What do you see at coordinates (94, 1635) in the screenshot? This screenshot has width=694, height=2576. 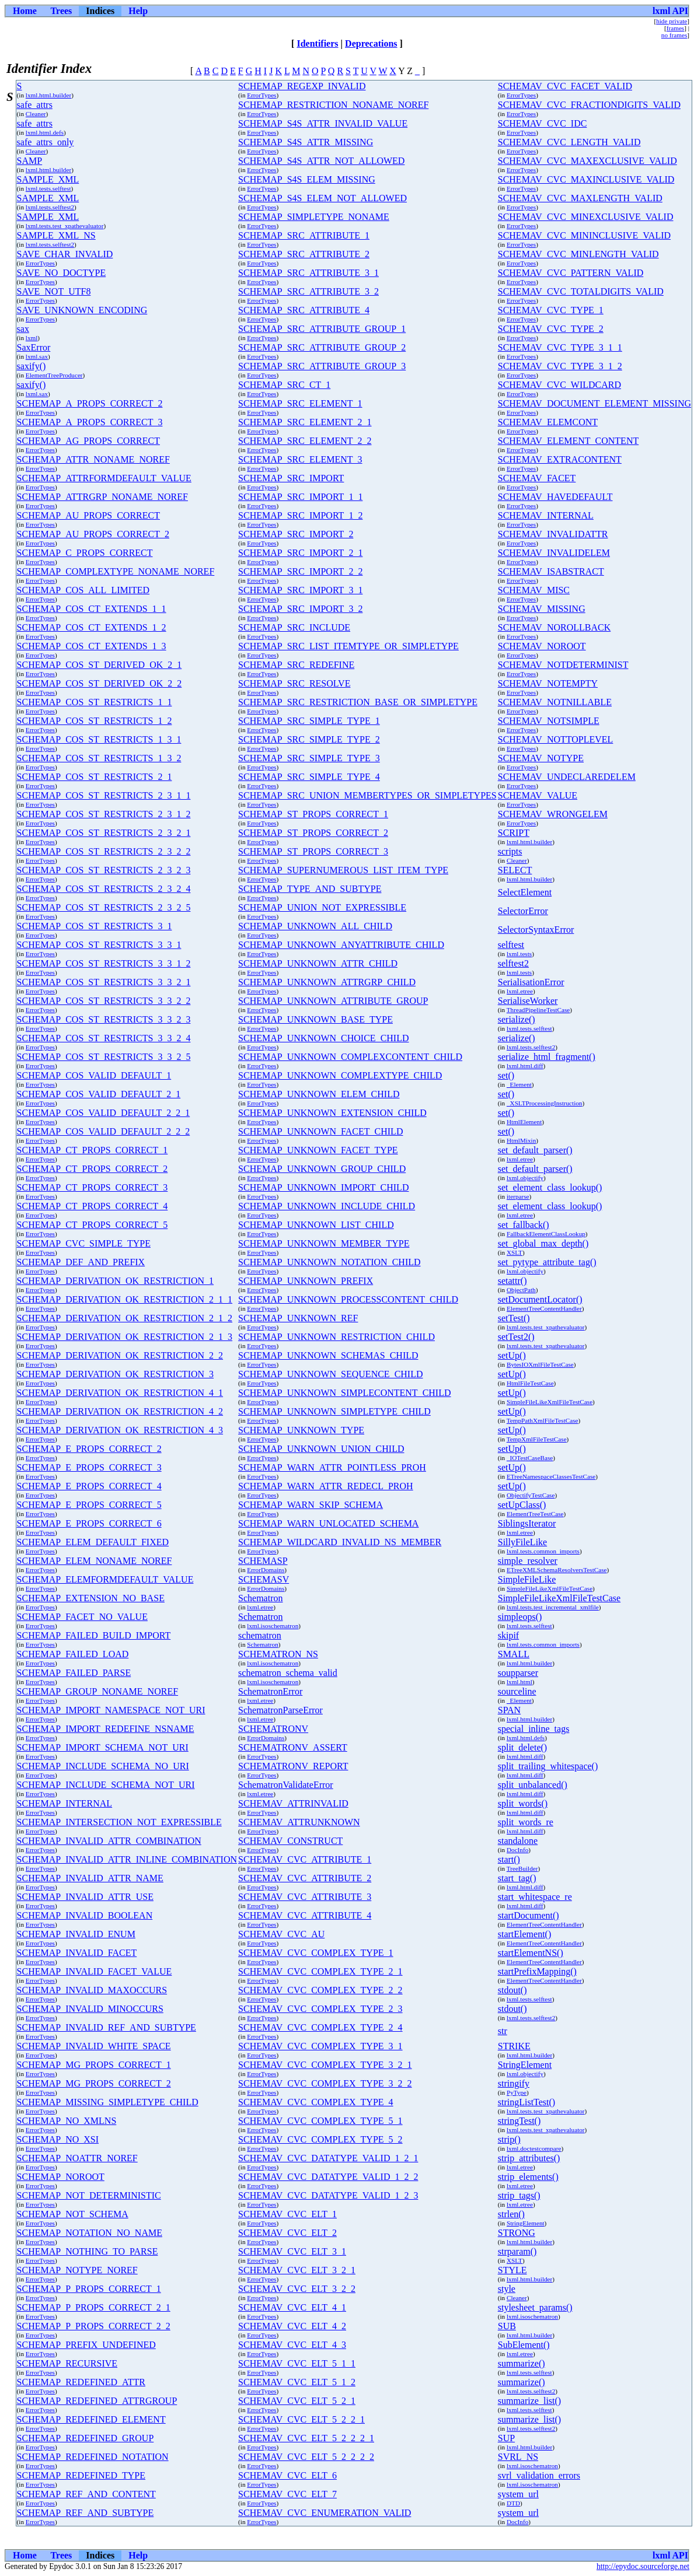 I see `SCHEMAP_FAILED_BUILD_IMPORT` at bounding box center [94, 1635].